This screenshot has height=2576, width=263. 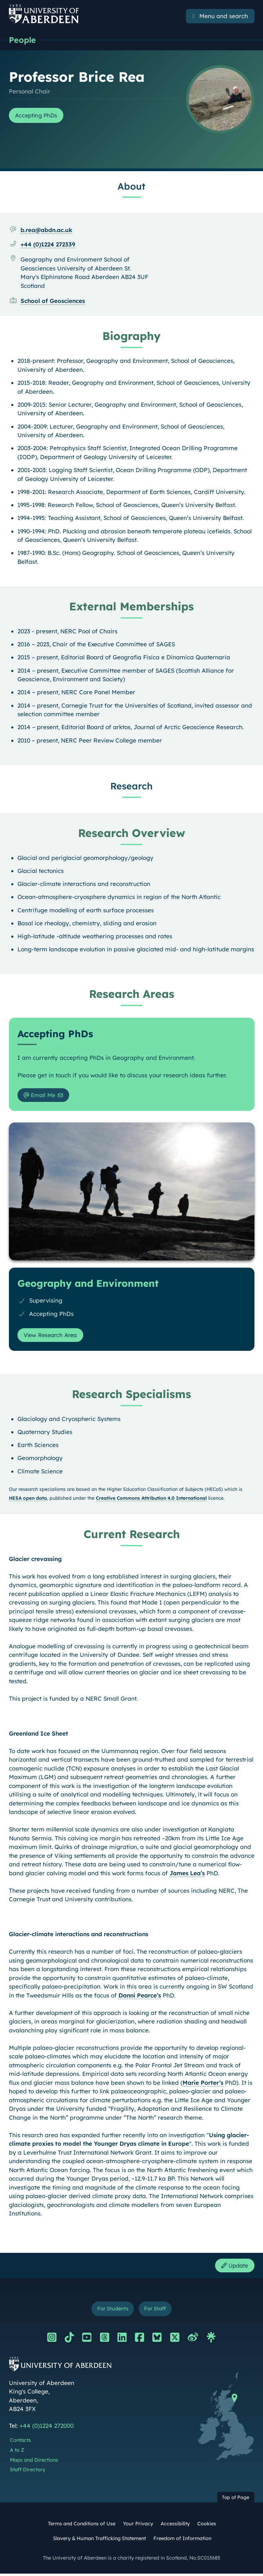 What do you see at coordinates (206, 2526) in the screenshot?
I see `Cookies` at bounding box center [206, 2526].